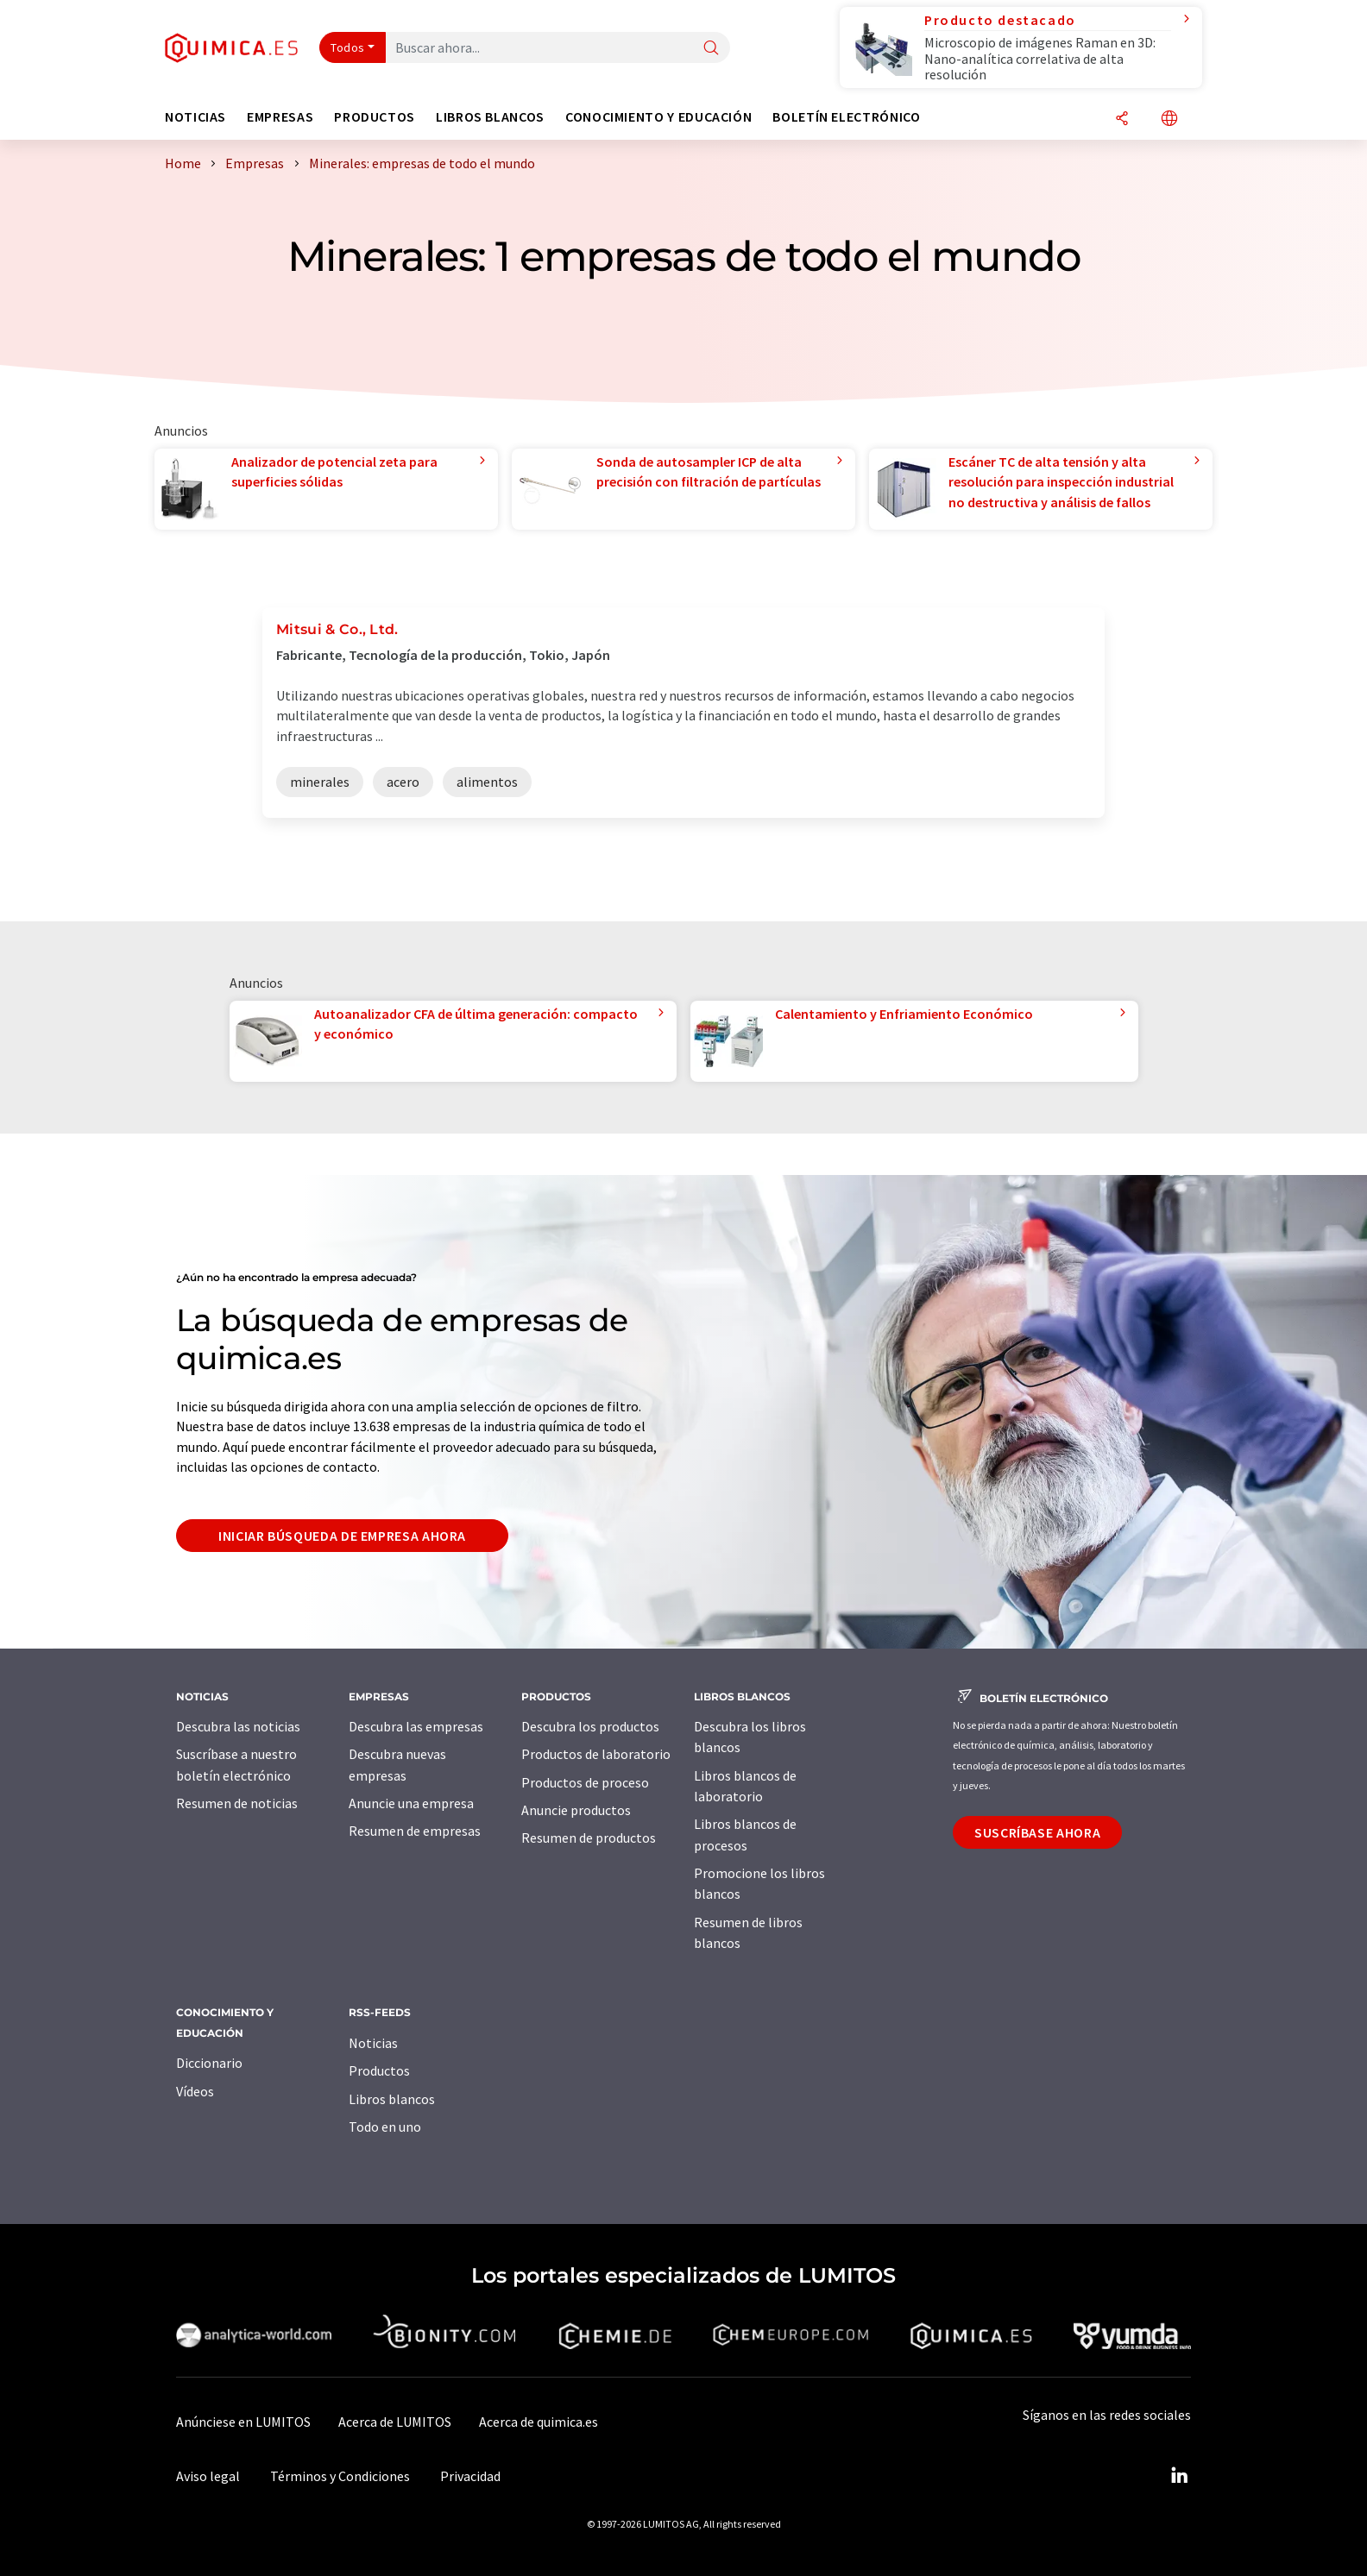 Image resolution: width=1367 pixels, height=2576 pixels. I want to click on Acerca de LUMITOS, so click(394, 2421).